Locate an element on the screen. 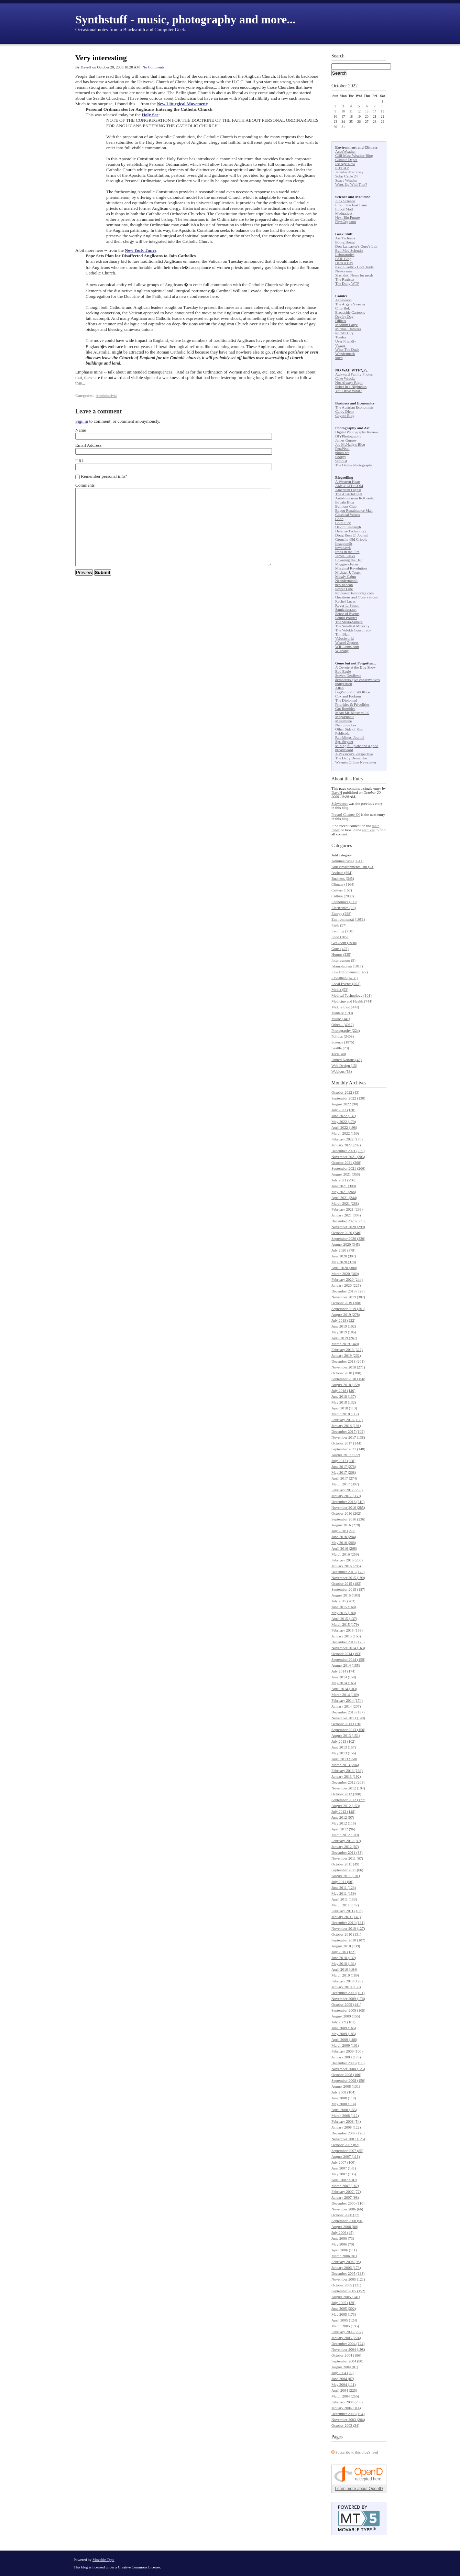  October 2022 (43) is located at coordinates (345, 1092).